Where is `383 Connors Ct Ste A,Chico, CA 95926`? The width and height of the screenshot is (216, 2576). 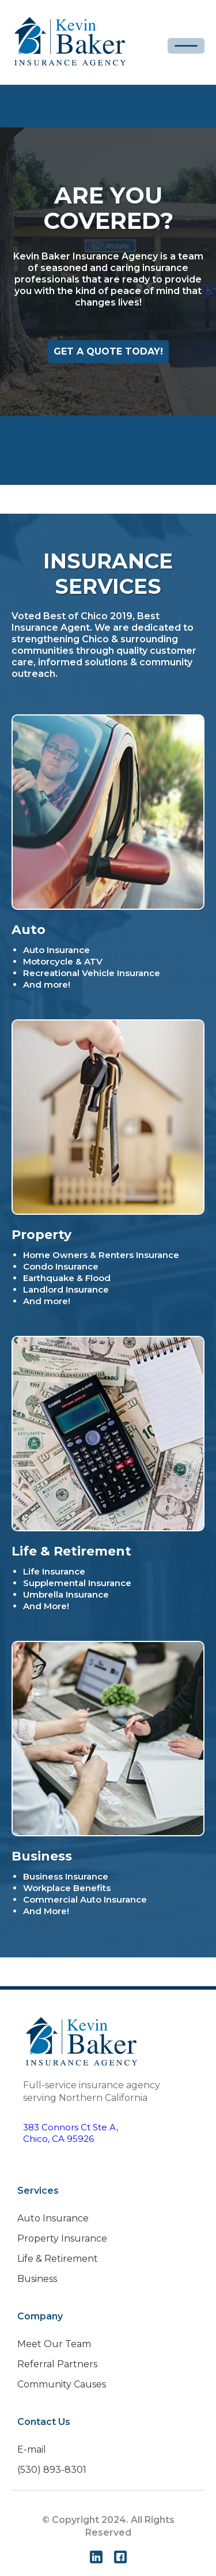
383 Connors Ct Ste A,Chico, CA 95926 is located at coordinates (70, 2133).